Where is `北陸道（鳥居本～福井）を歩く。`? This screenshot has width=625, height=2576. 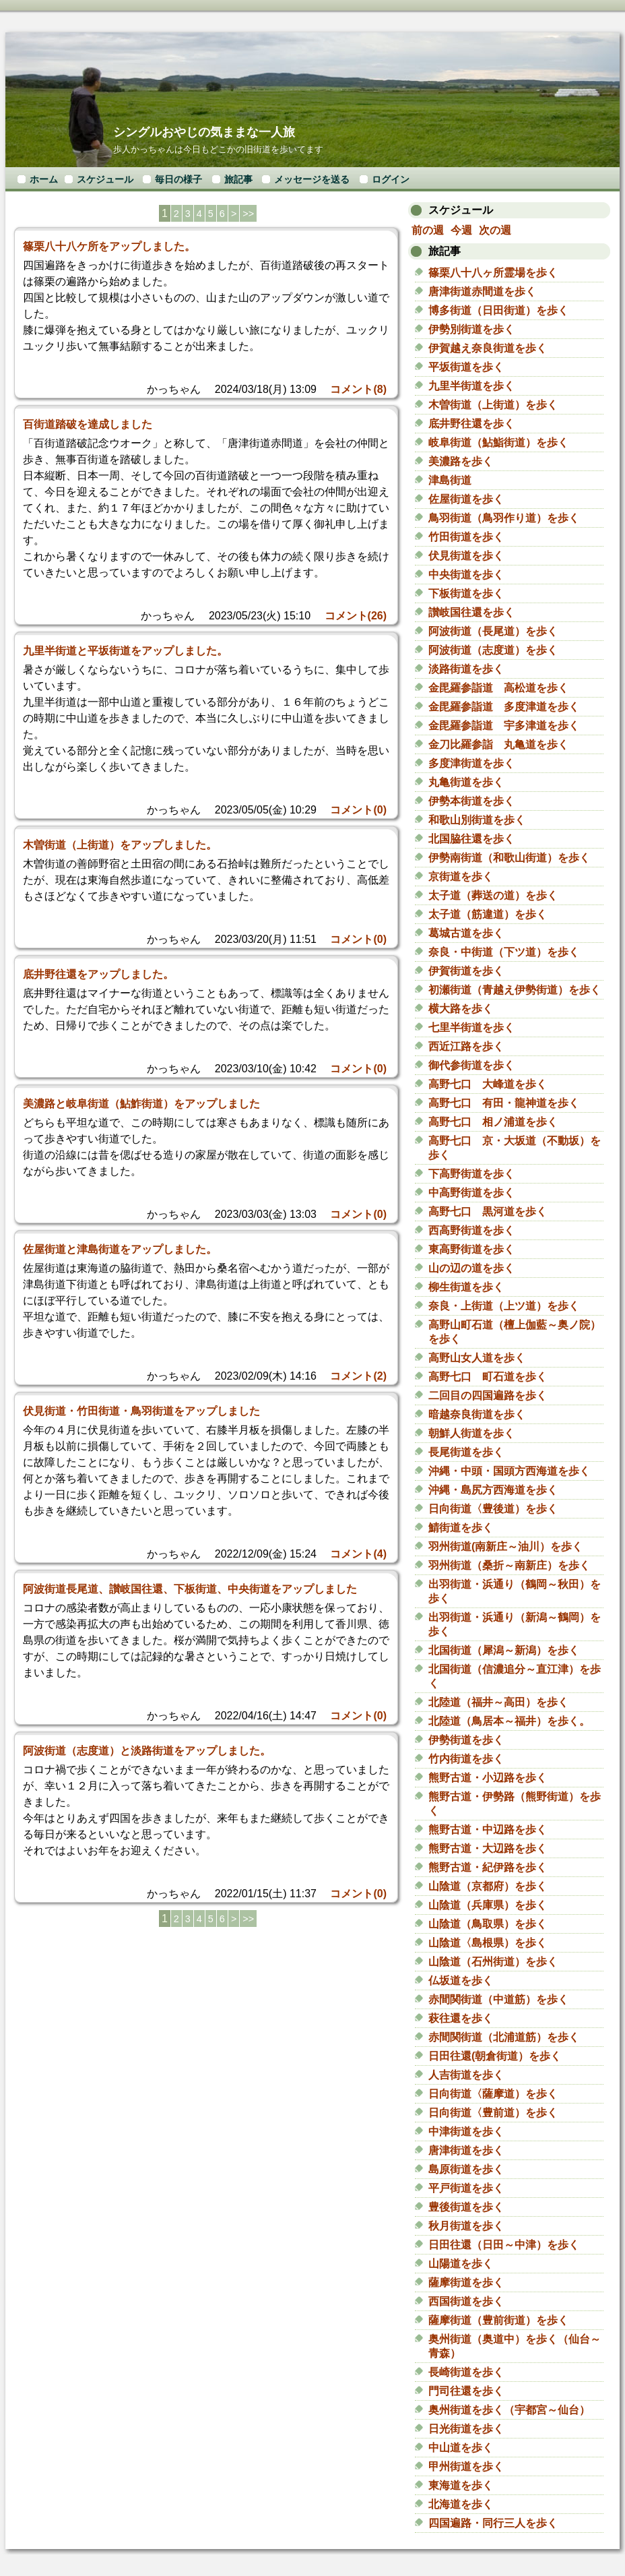
北陸道（鳥居本～福井）を歩く。 is located at coordinates (509, 1721).